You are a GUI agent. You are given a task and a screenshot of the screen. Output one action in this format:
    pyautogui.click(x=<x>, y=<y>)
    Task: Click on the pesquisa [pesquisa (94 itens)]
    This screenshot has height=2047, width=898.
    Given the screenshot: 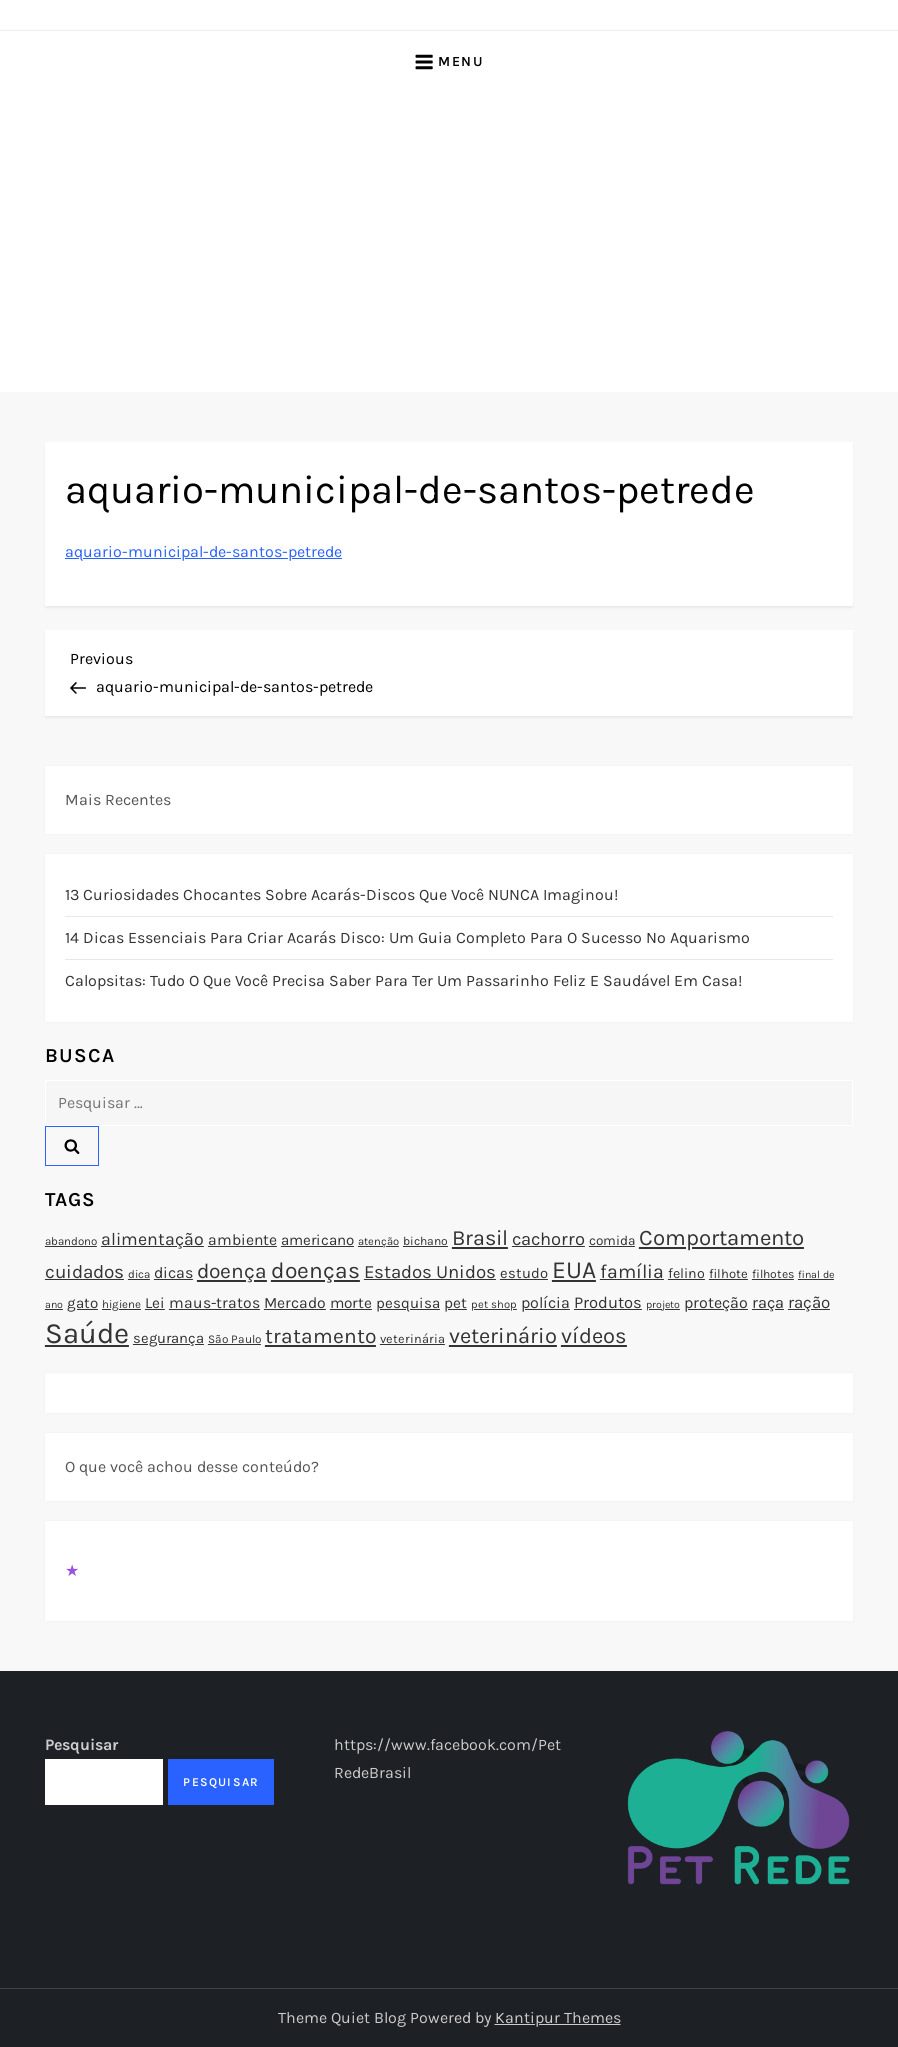 What is the action you would take?
    pyautogui.click(x=408, y=1303)
    